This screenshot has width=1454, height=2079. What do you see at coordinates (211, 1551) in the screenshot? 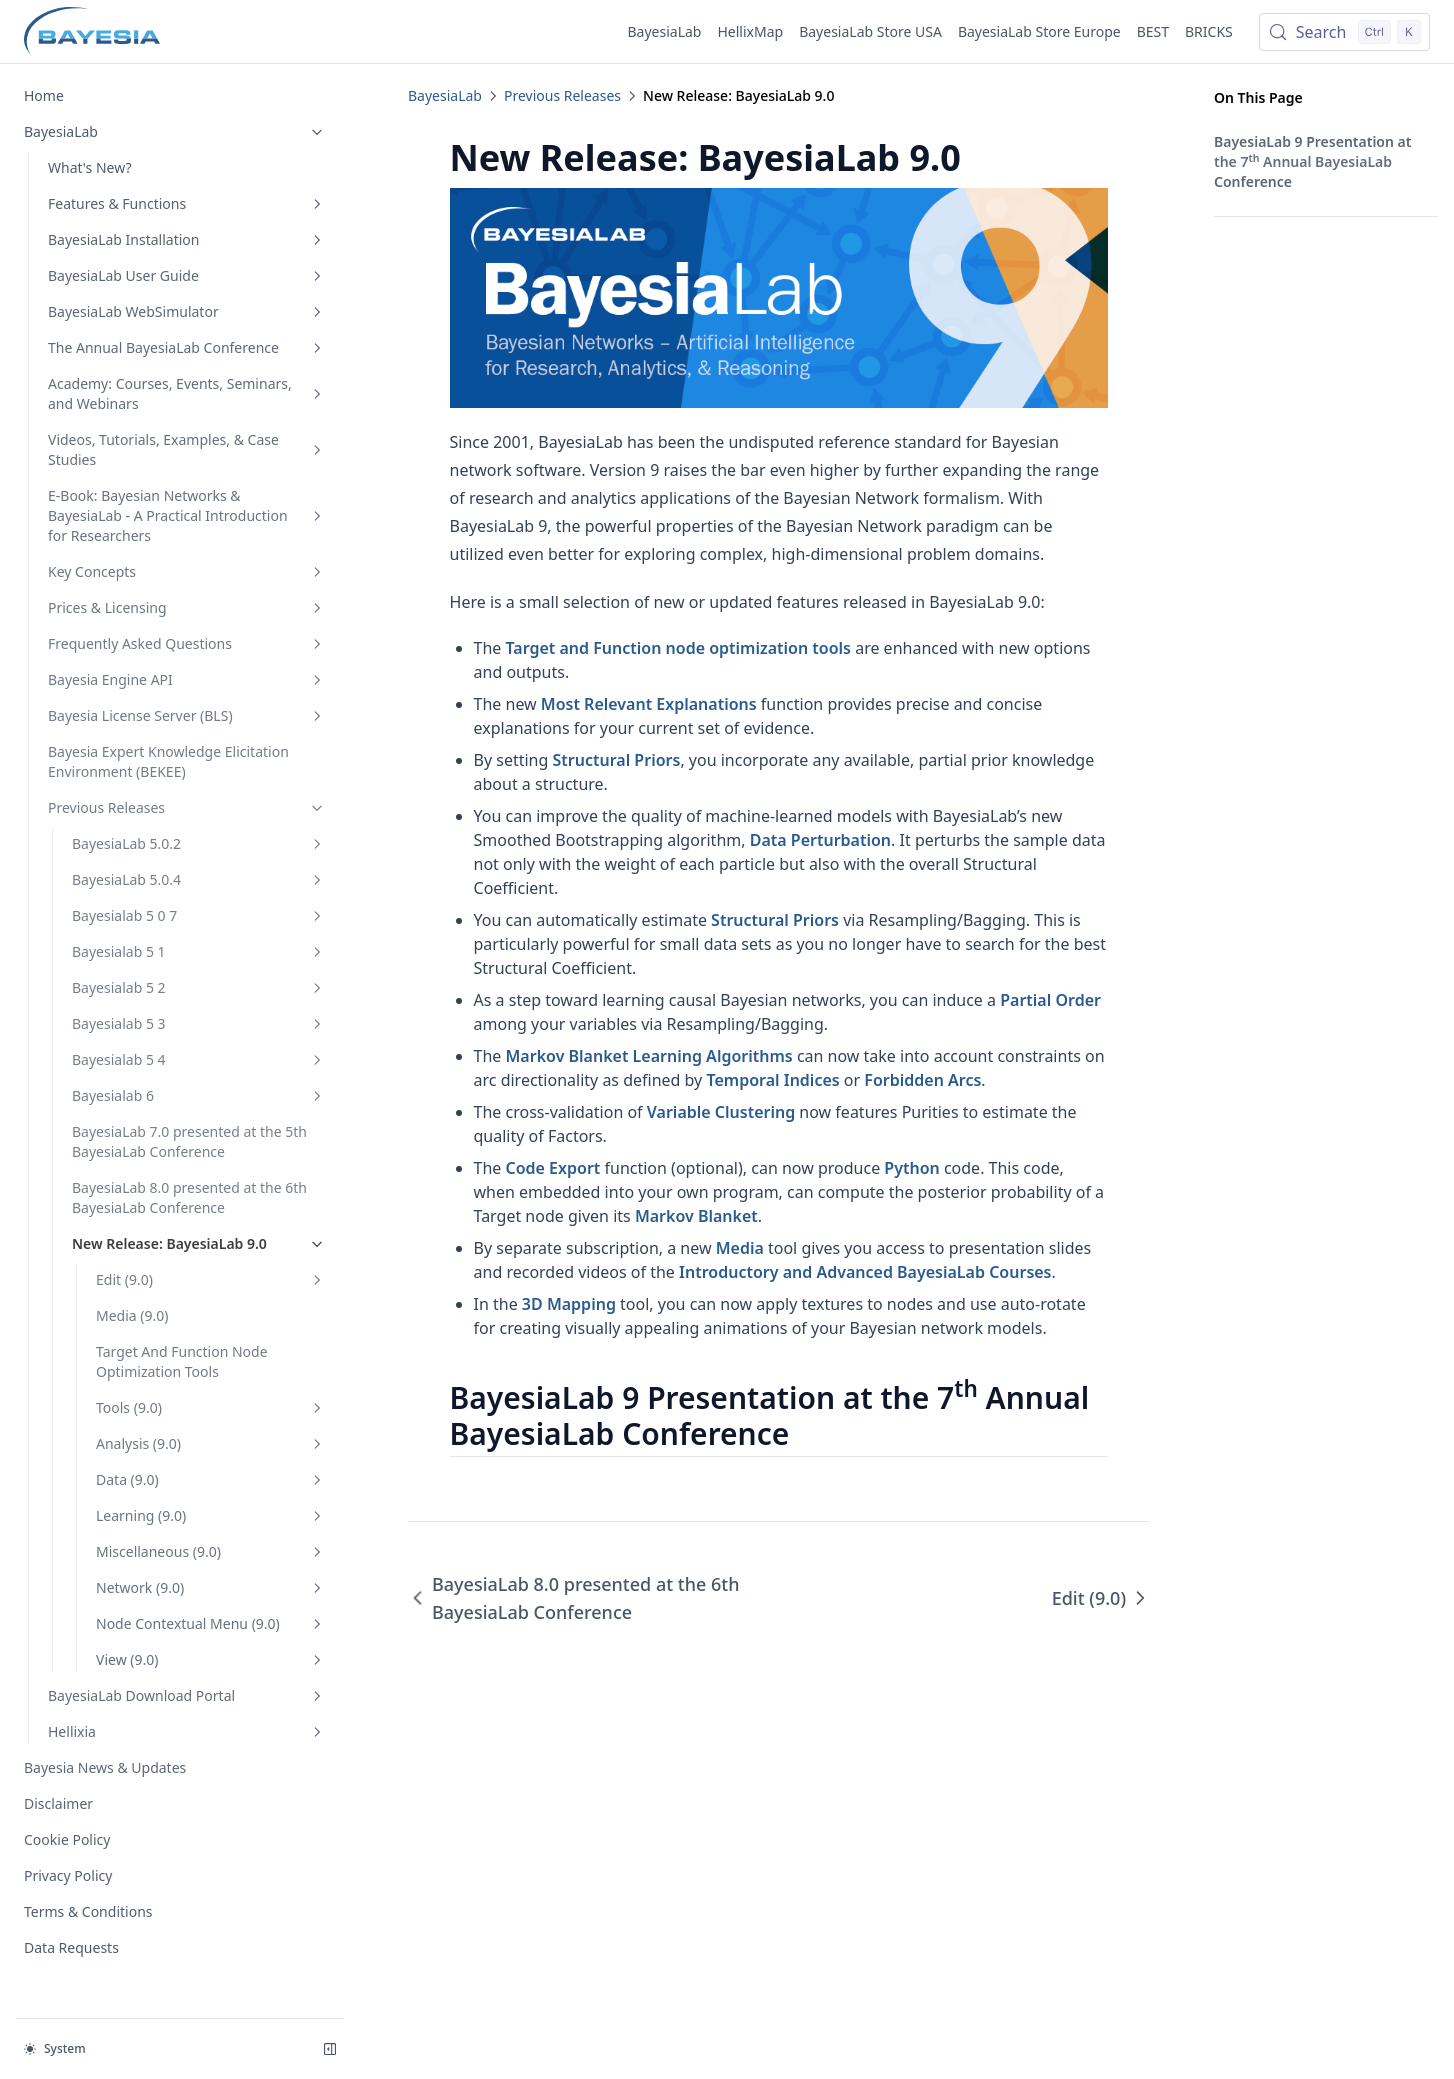
I see `Miscellaneous (9.0)` at bounding box center [211, 1551].